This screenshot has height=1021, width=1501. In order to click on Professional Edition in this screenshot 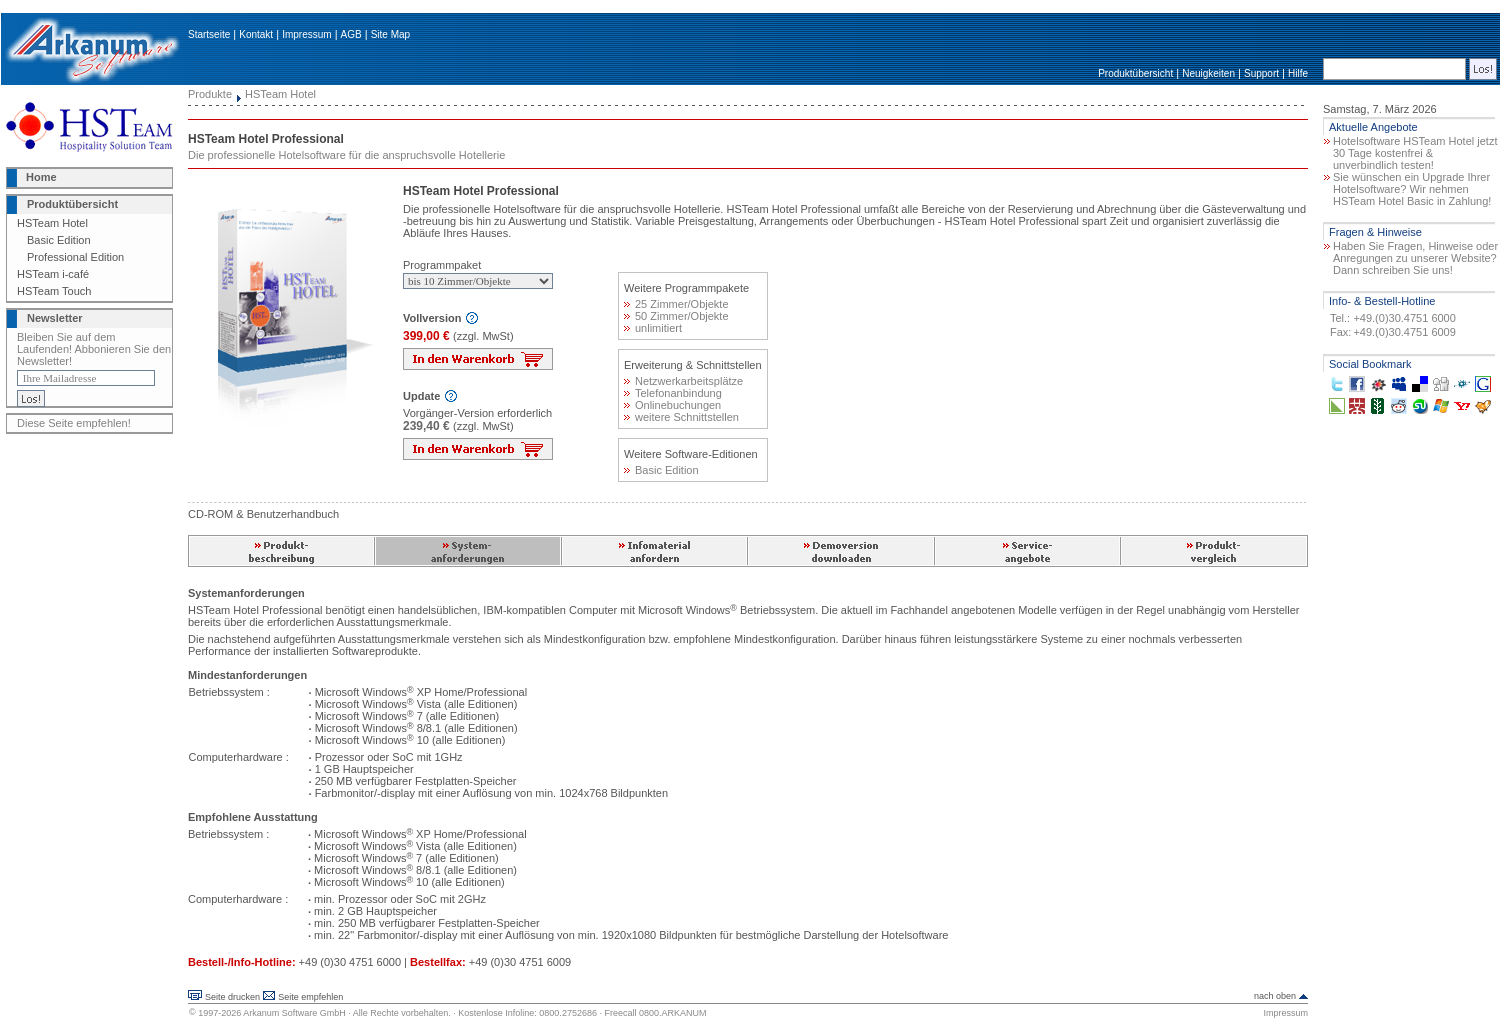, I will do `click(75, 257)`.